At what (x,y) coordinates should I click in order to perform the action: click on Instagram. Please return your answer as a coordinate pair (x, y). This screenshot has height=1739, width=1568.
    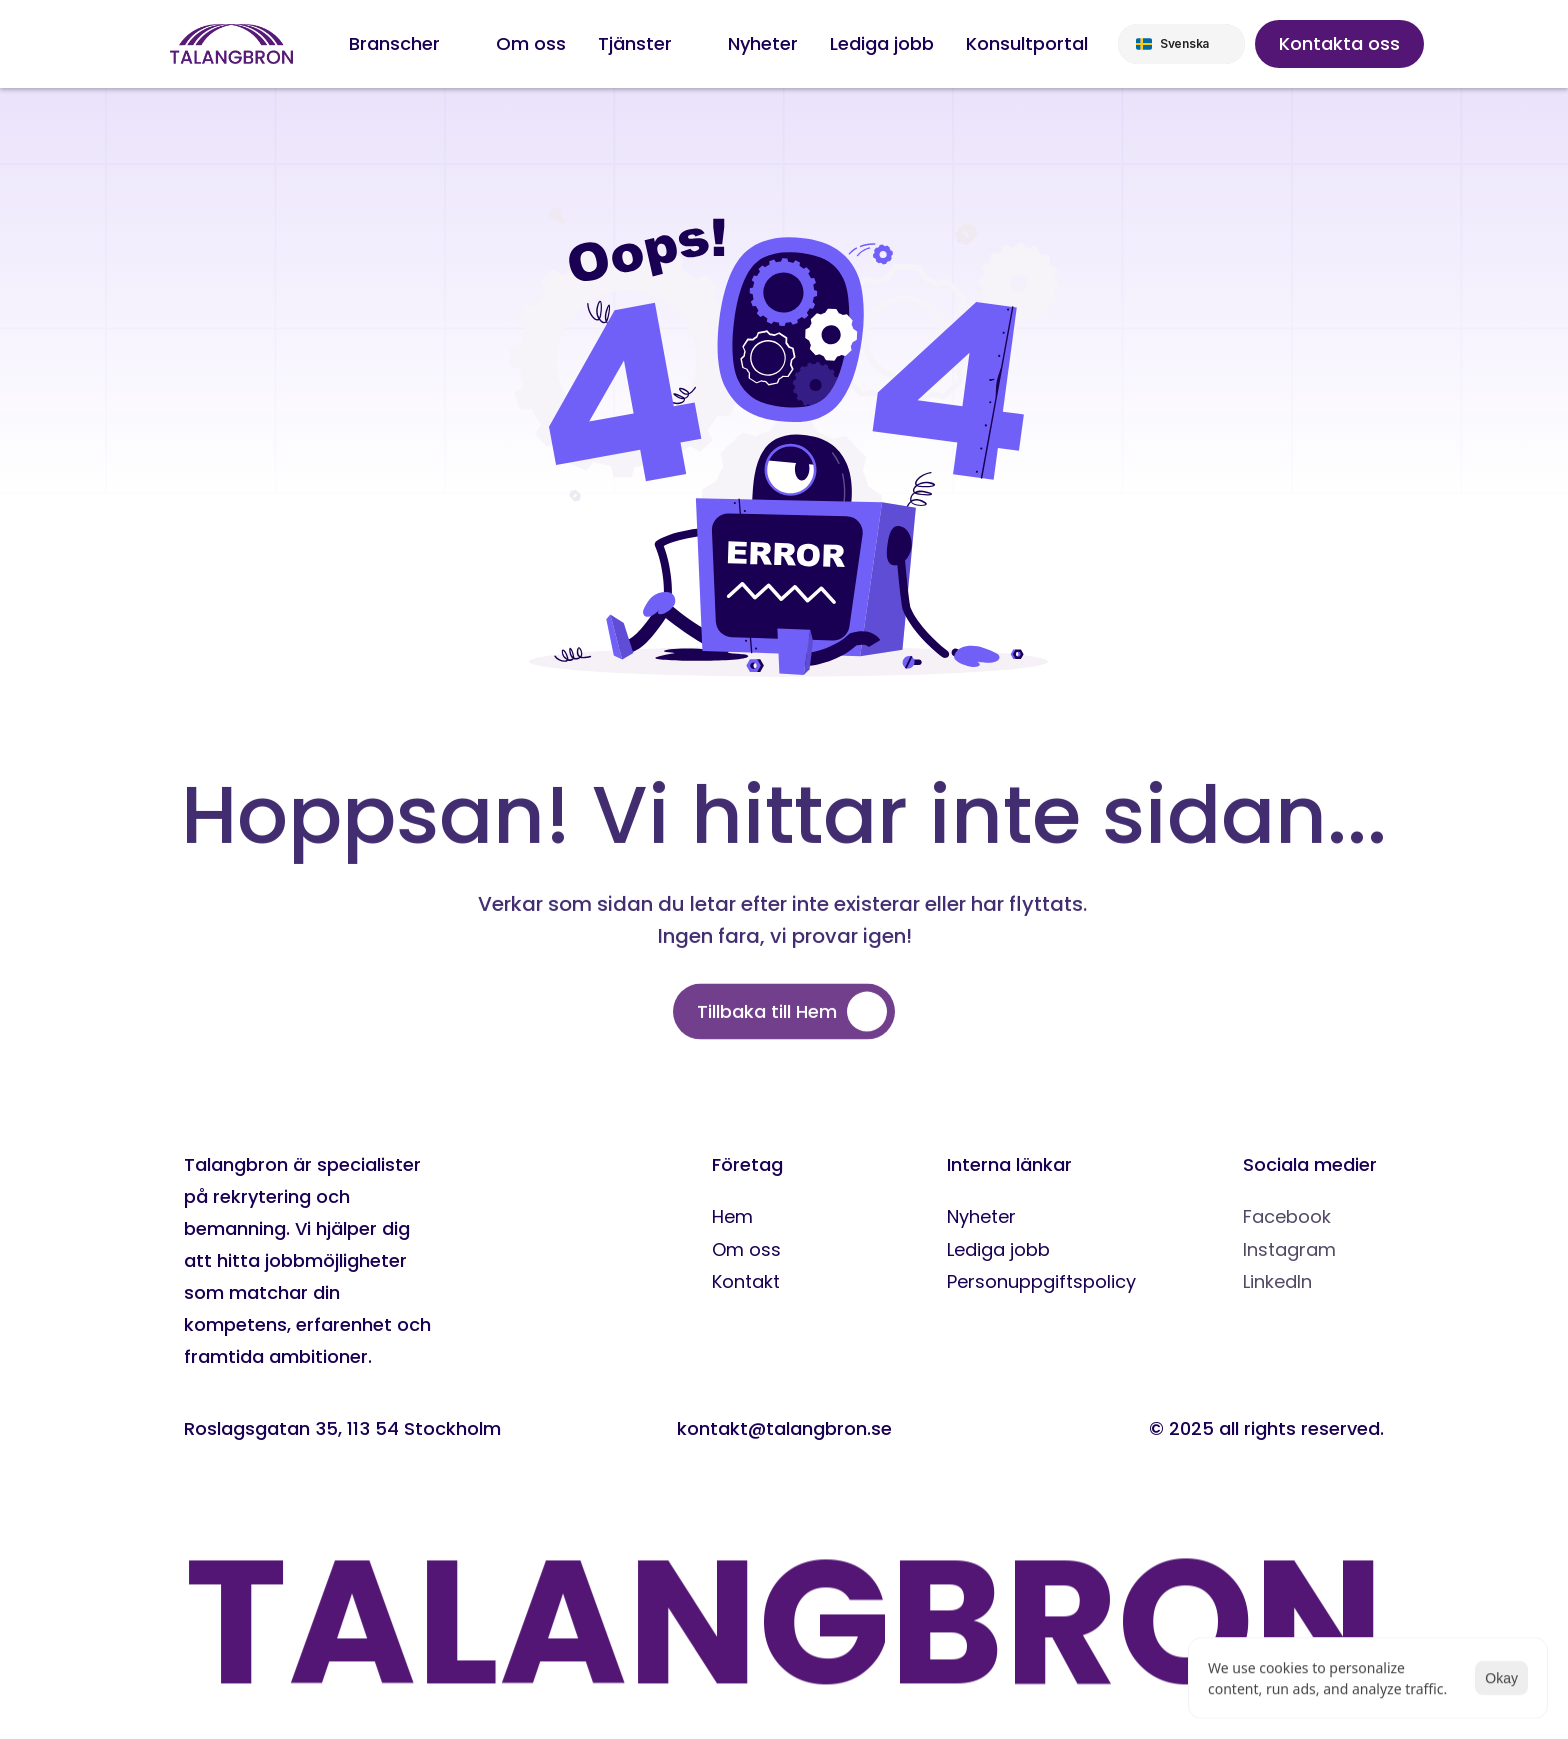
    Looking at the image, I should click on (1289, 1249).